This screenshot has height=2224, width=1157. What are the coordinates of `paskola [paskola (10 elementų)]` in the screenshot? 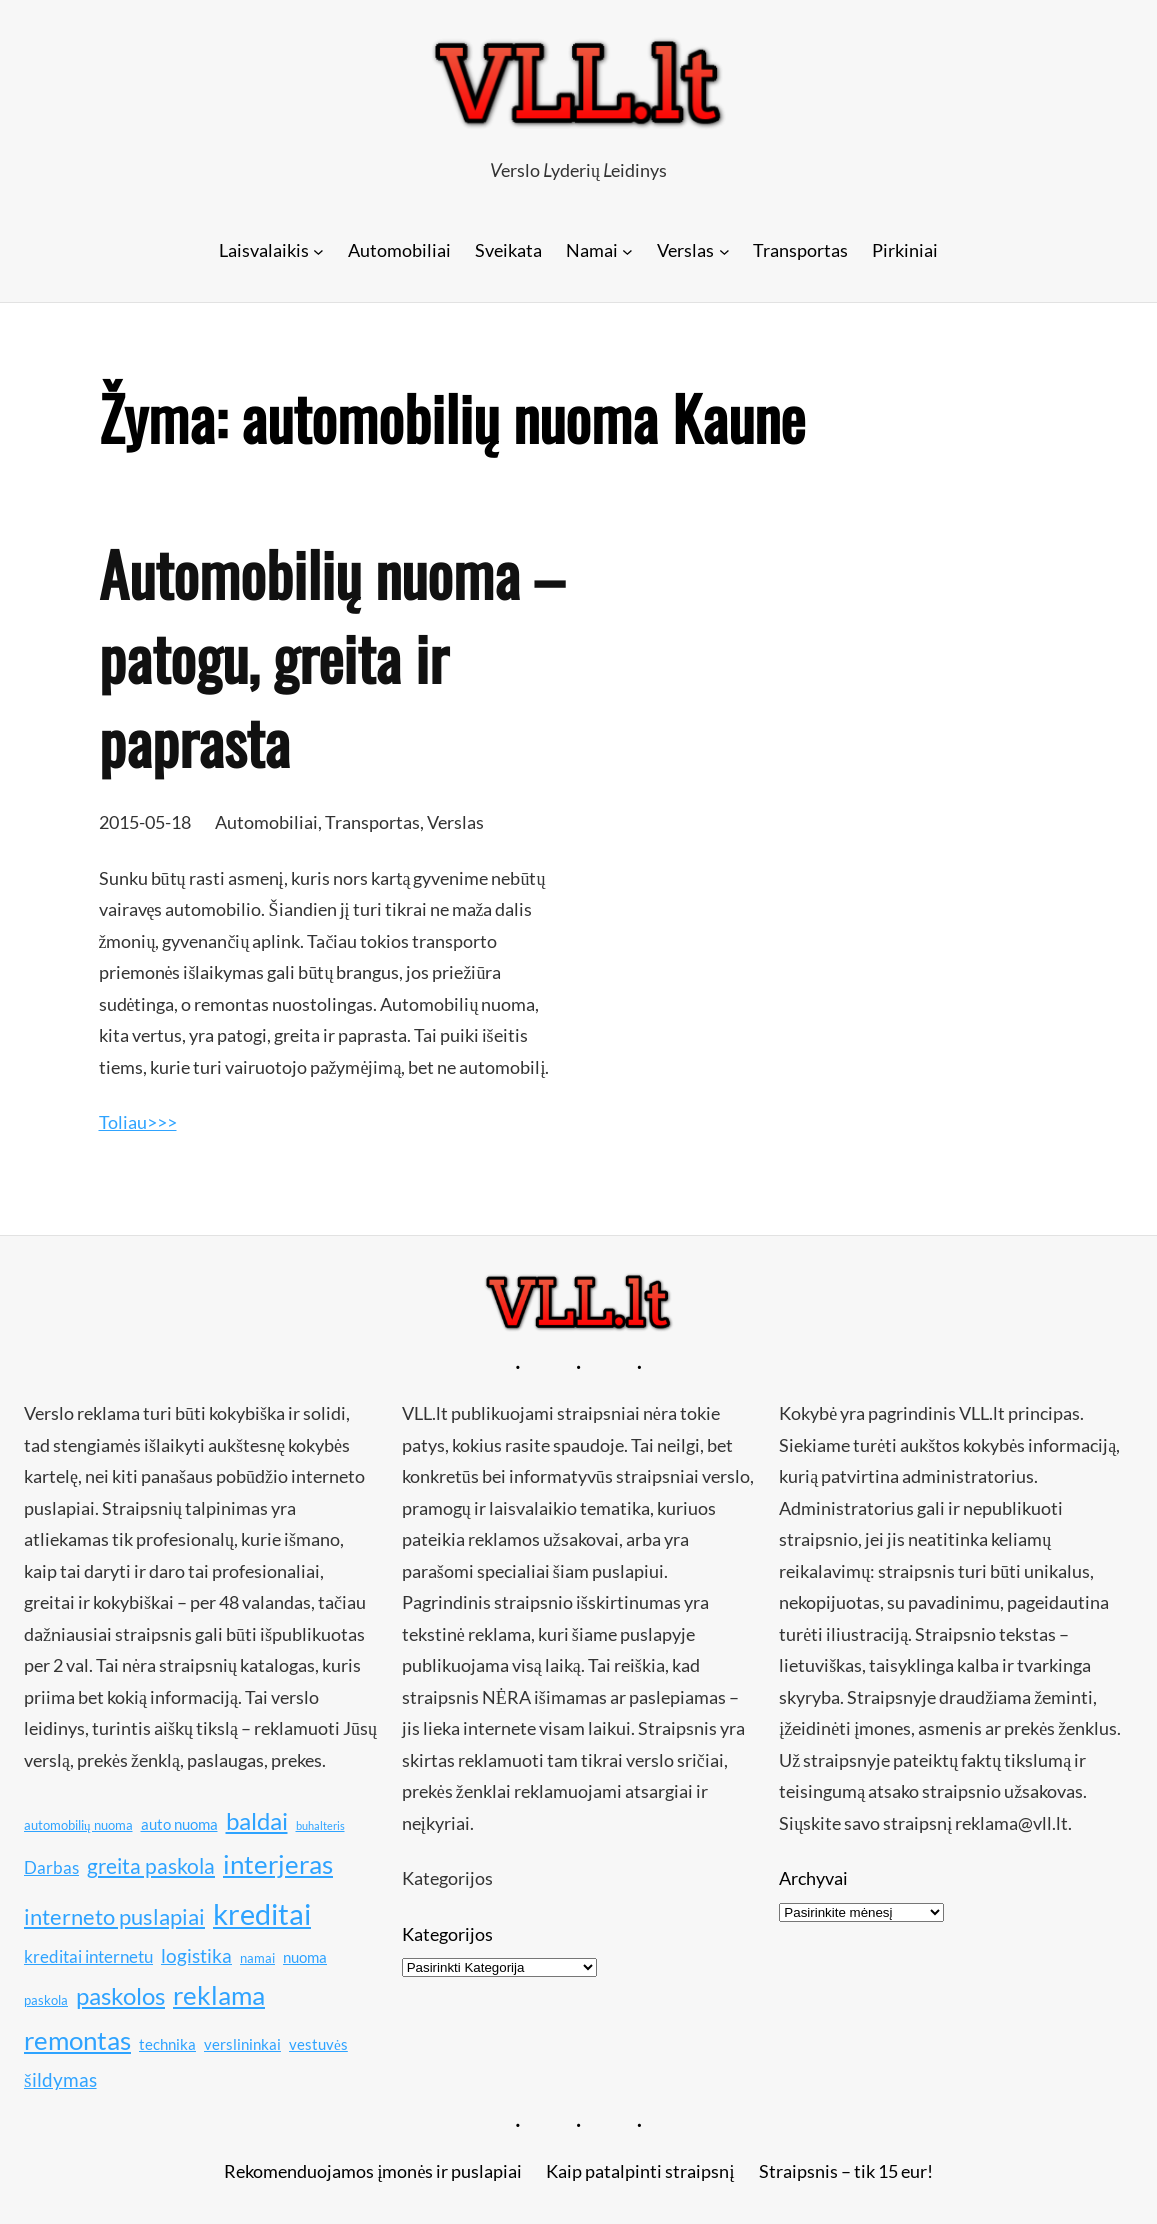 It's located at (46, 2000).